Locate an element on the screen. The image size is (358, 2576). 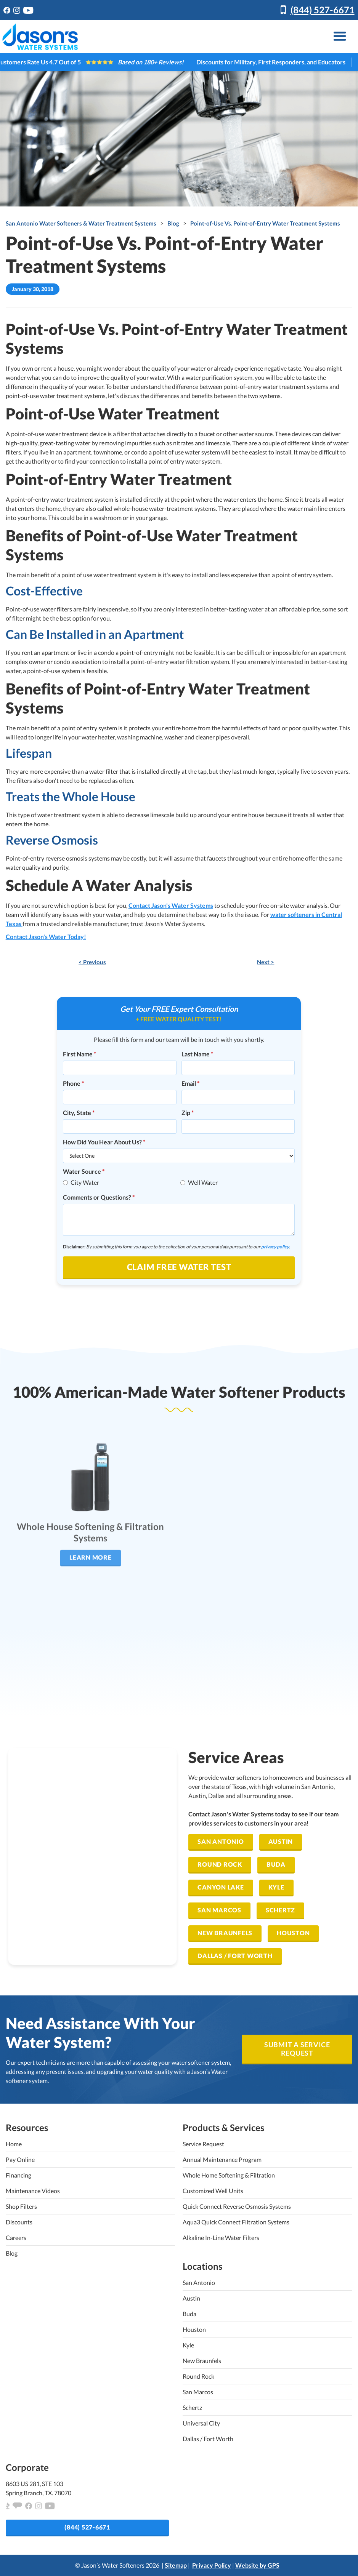
How Did You Hear About Us? is located at coordinates (104, 1142).